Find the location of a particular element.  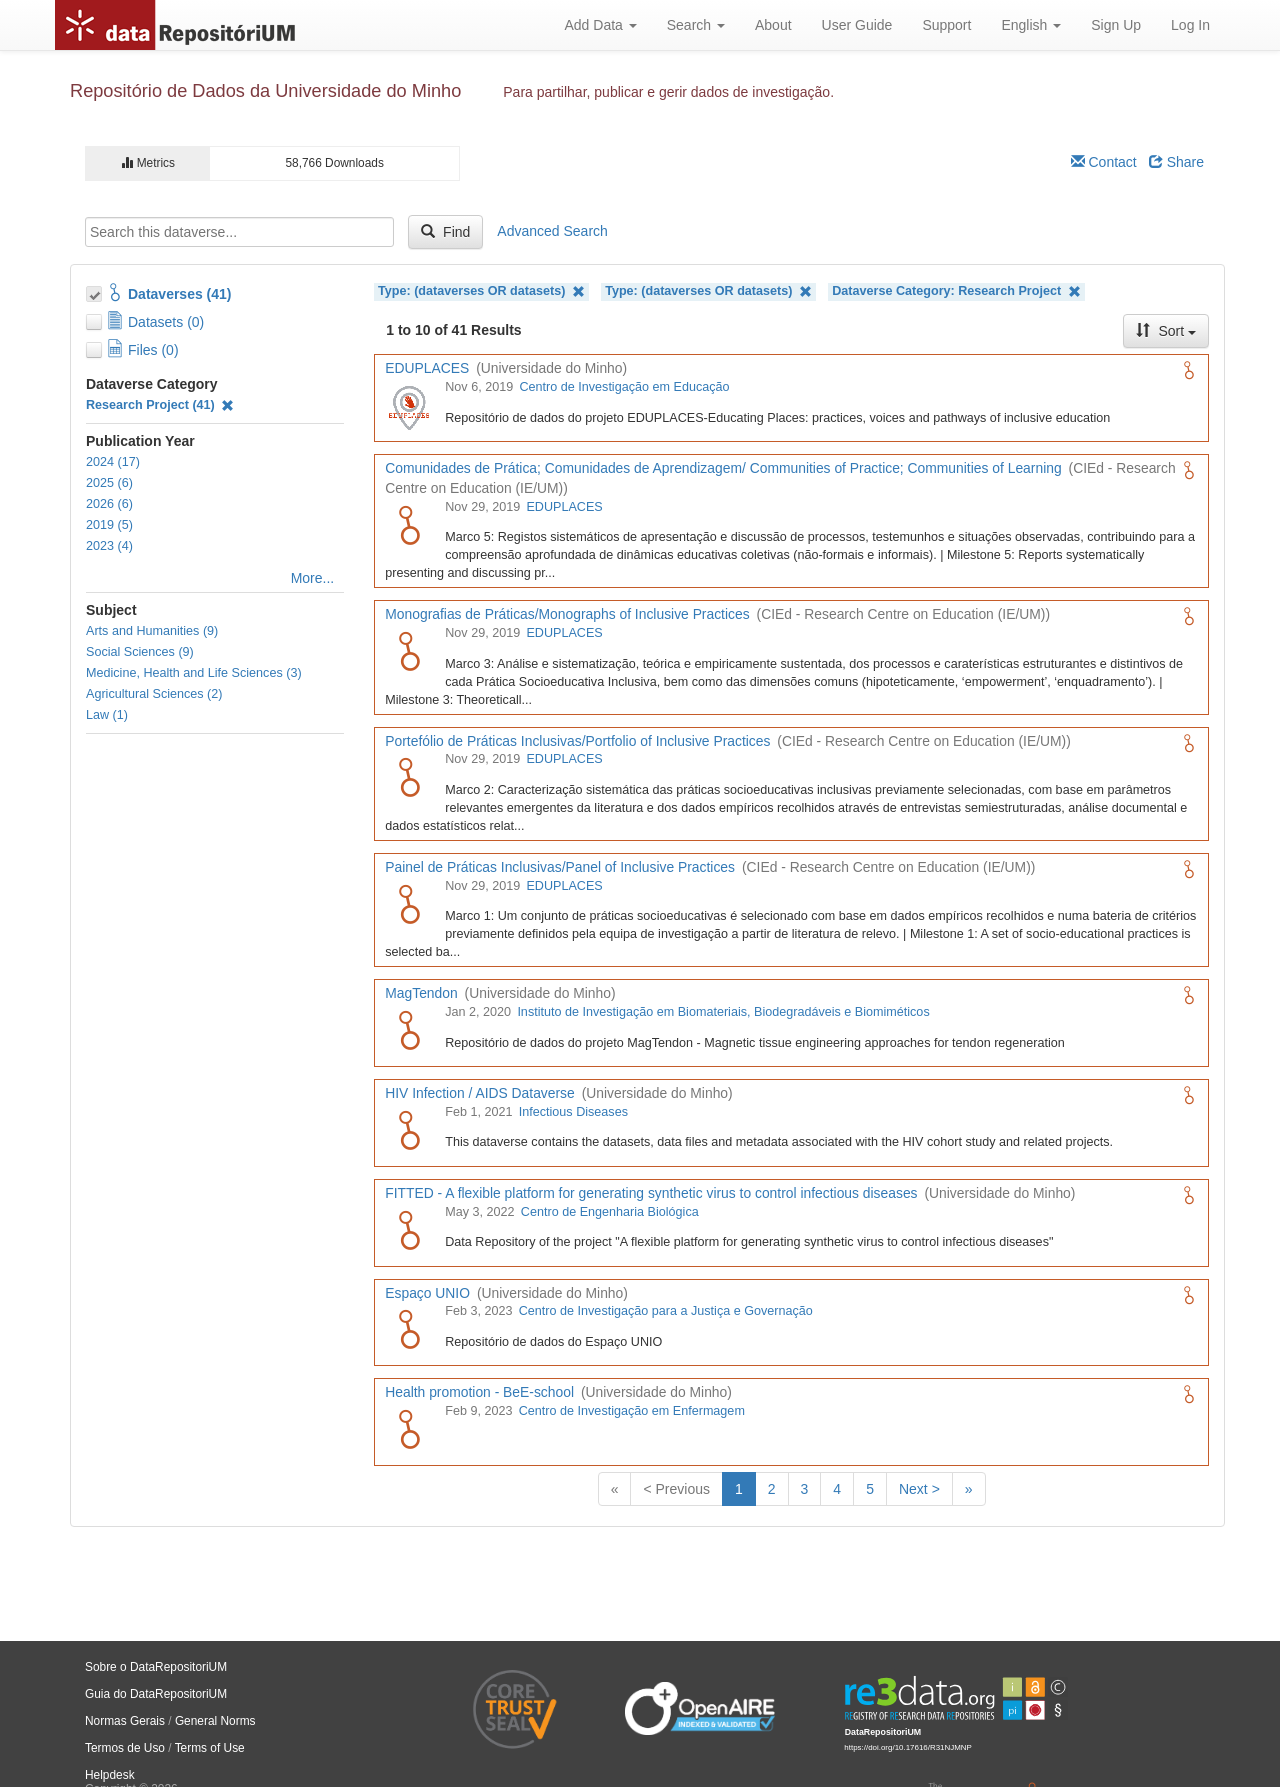

2024 (17) is located at coordinates (113, 462).